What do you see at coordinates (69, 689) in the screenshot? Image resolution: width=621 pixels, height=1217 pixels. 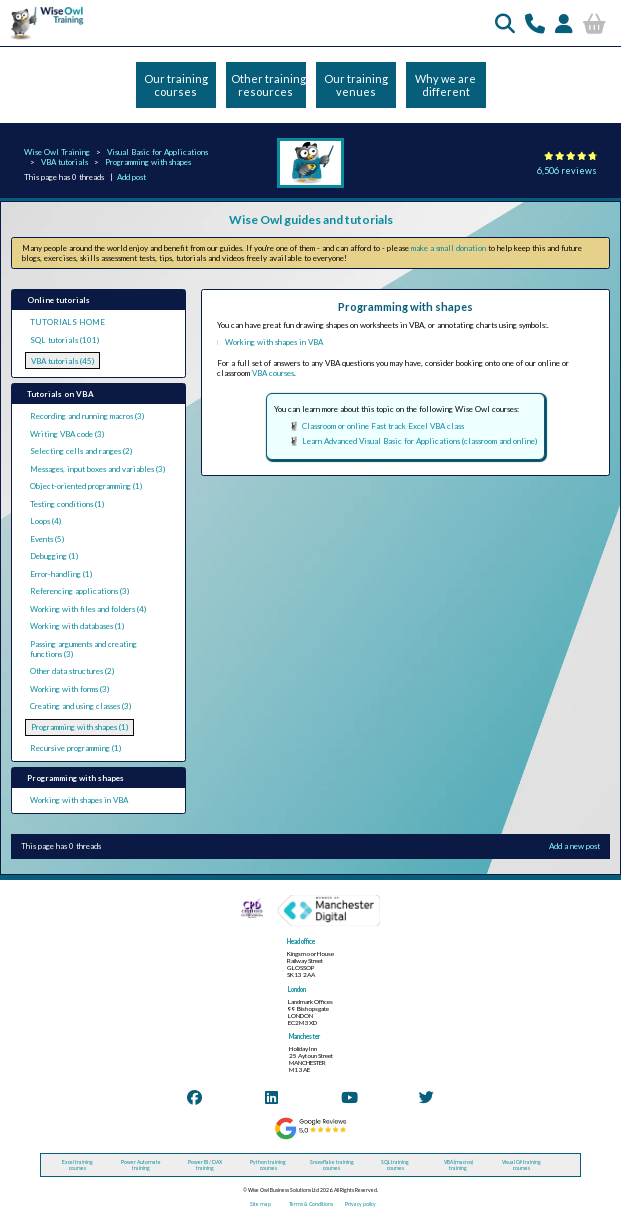 I see `Working with forms (3)` at bounding box center [69, 689].